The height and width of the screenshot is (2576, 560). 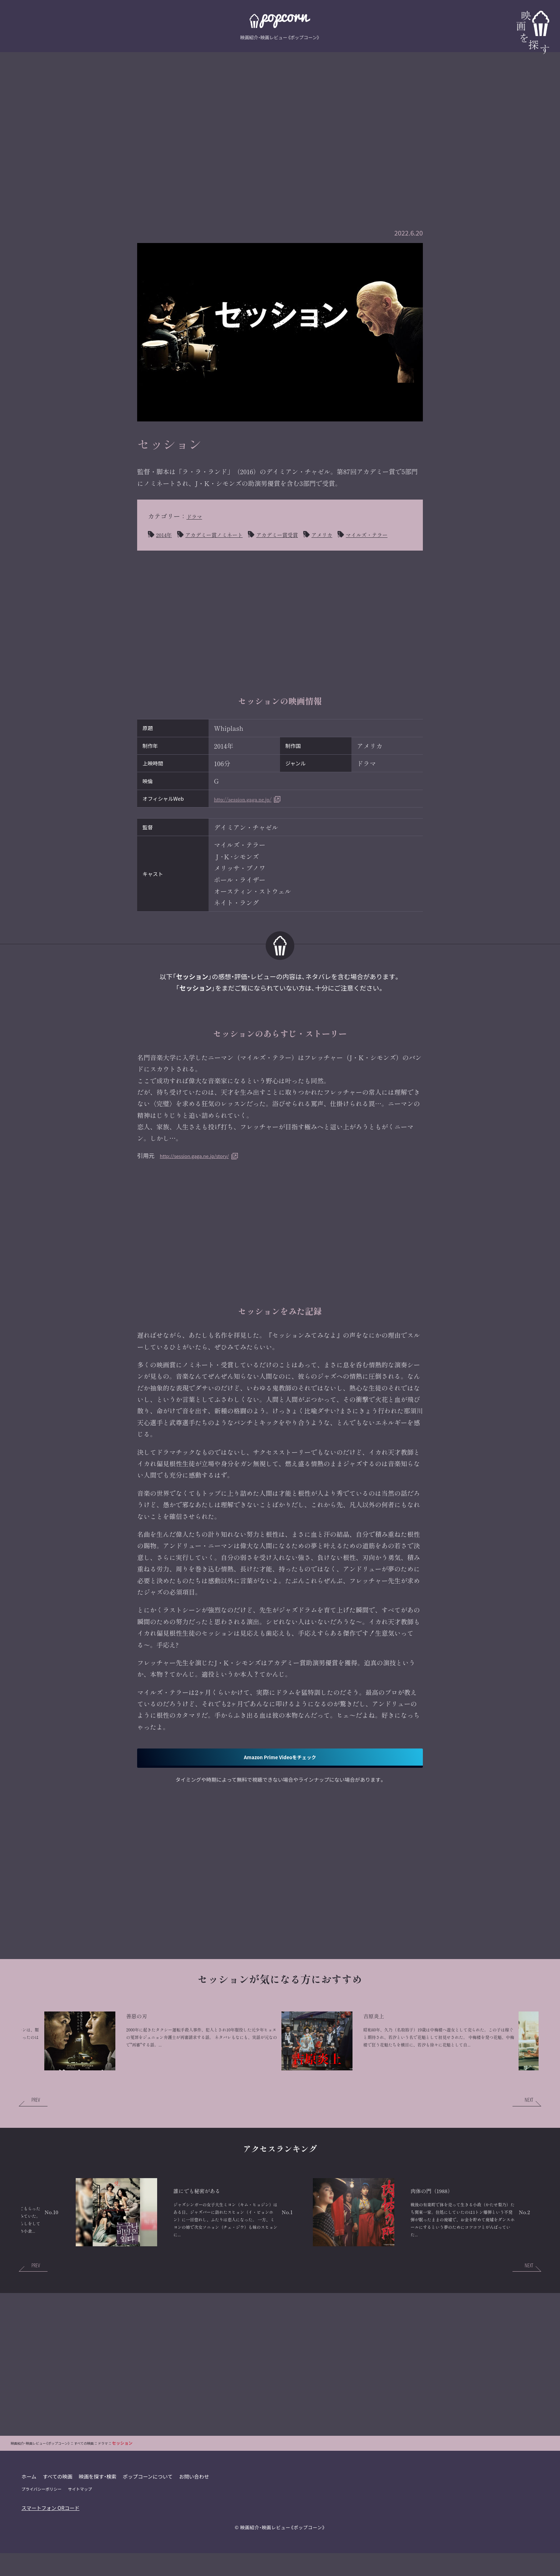 What do you see at coordinates (299, 534) in the screenshot?
I see `アカデミー賞受賞` at bounding box center [299, 534].